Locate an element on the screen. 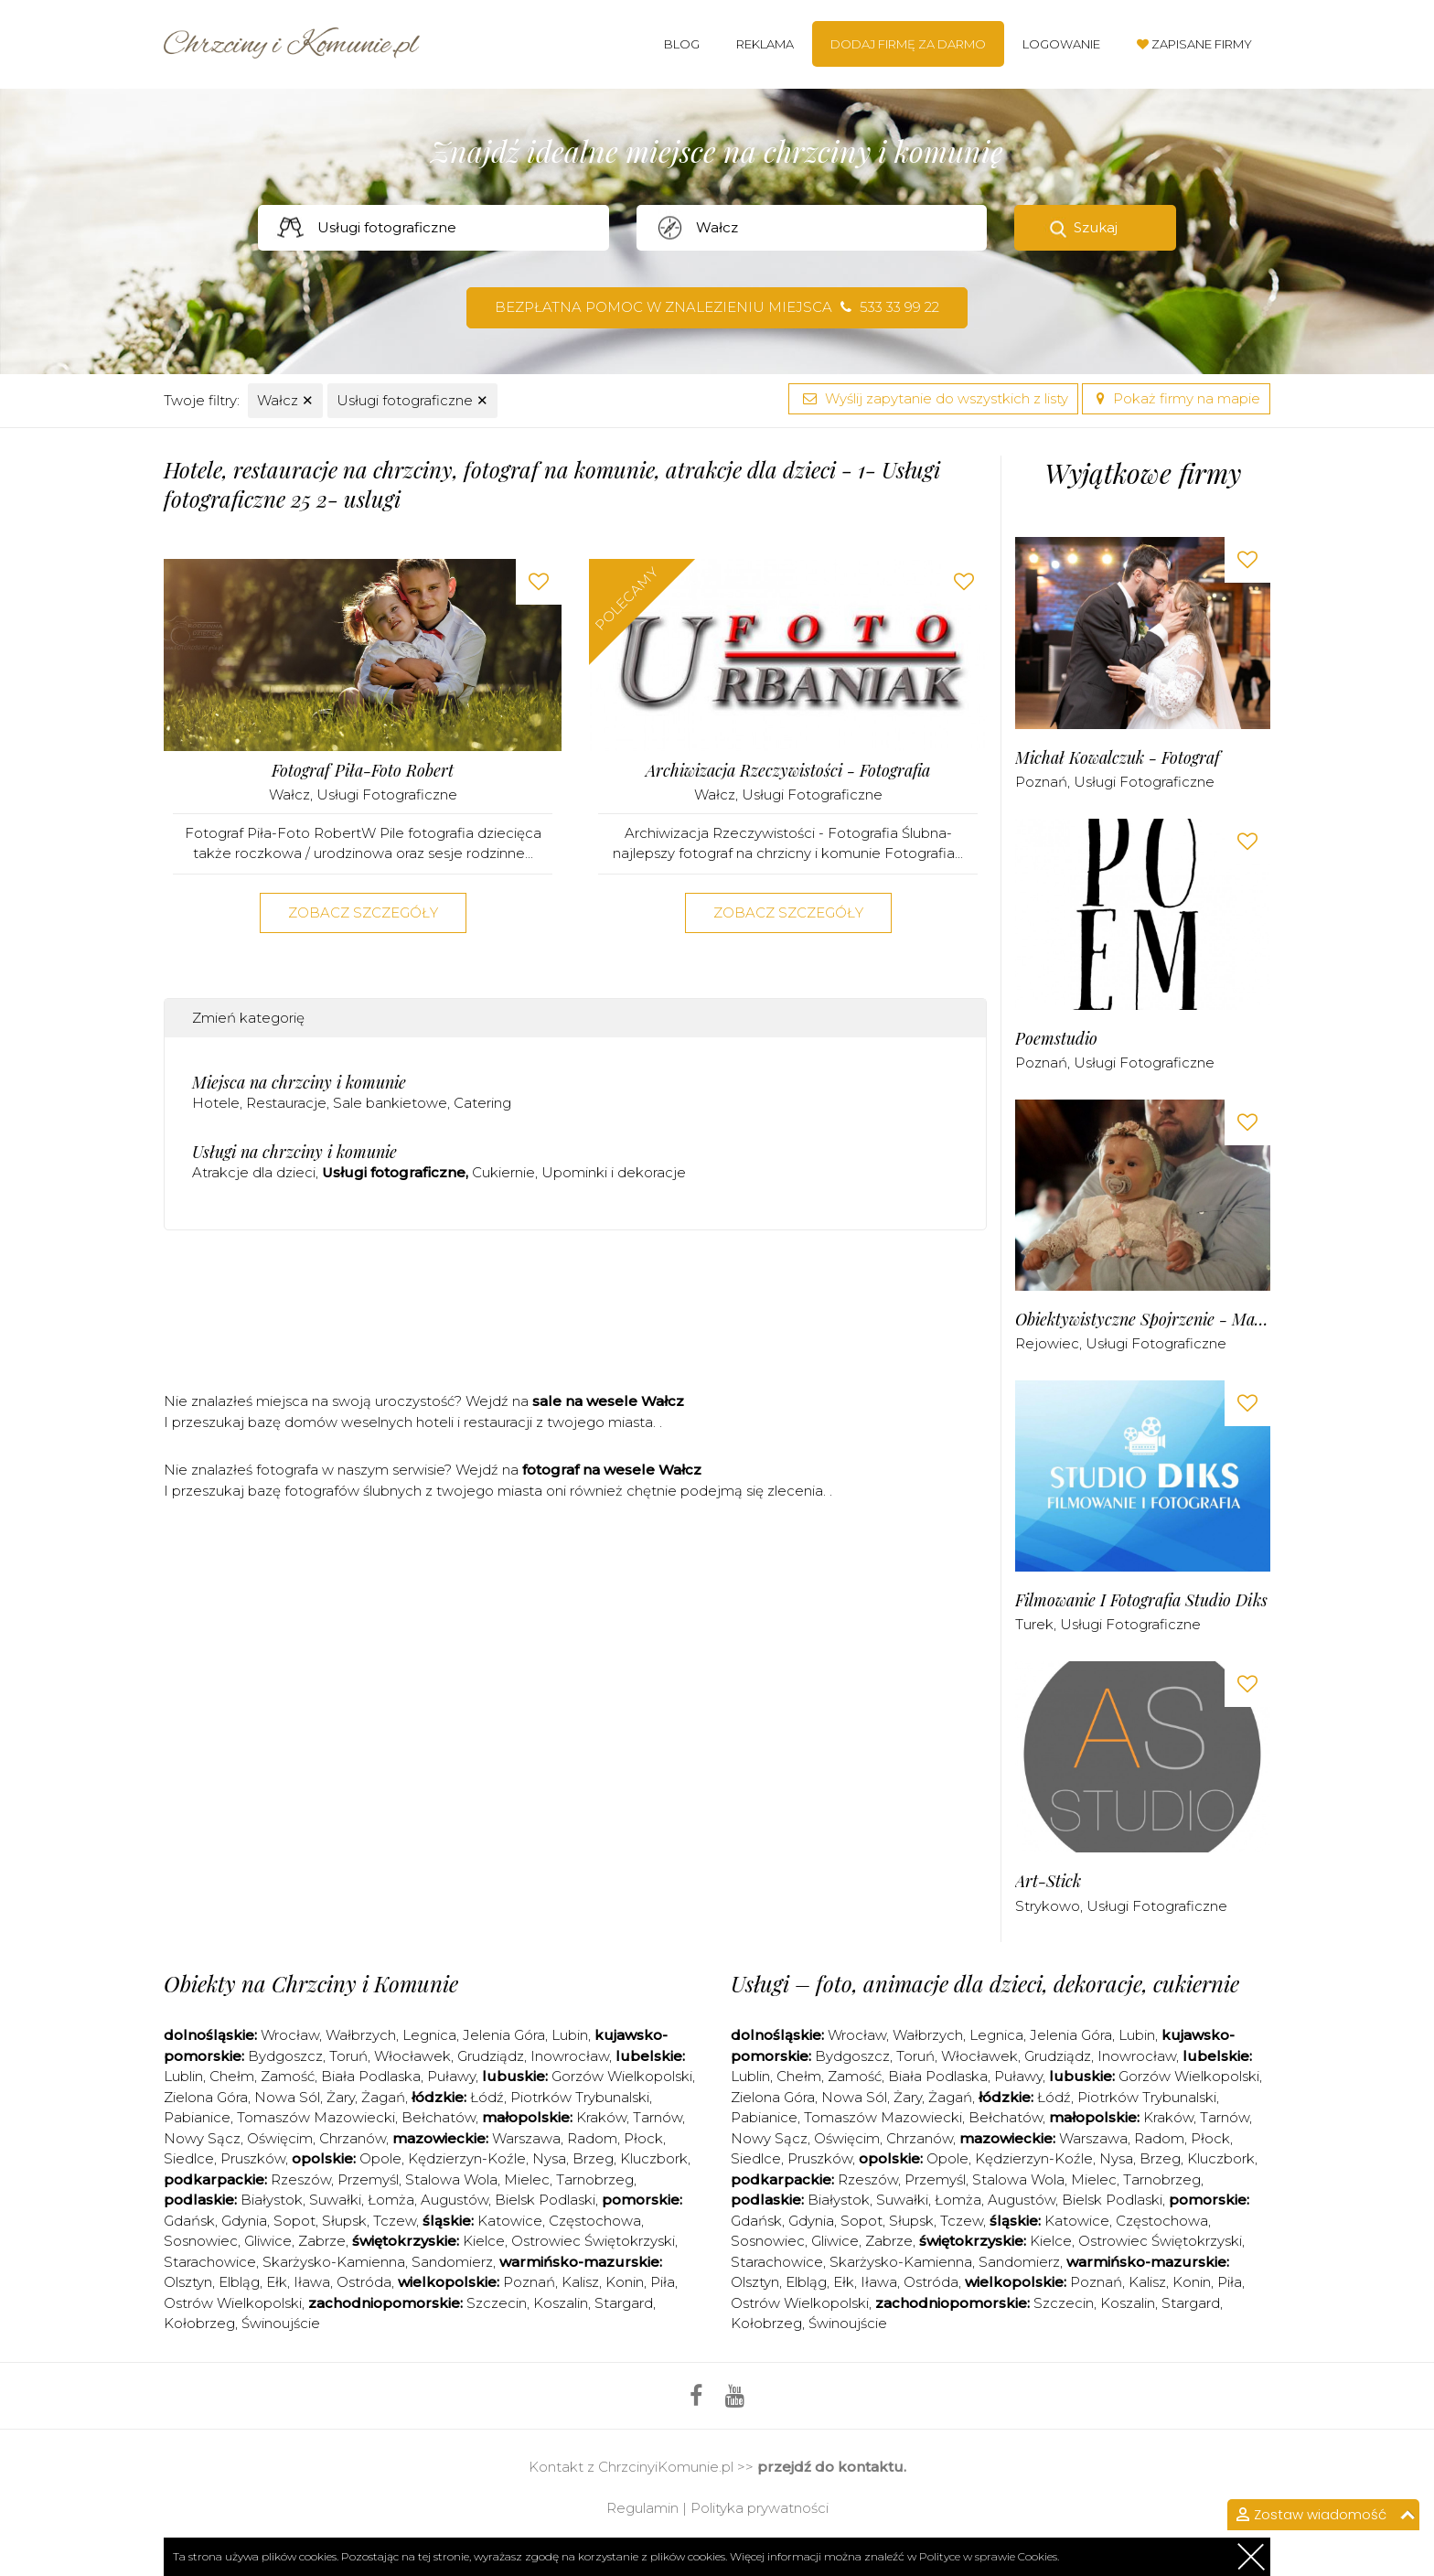 This screenshot has height=2576, width=1434. art-stick is located at coordinates (1048, 1881).